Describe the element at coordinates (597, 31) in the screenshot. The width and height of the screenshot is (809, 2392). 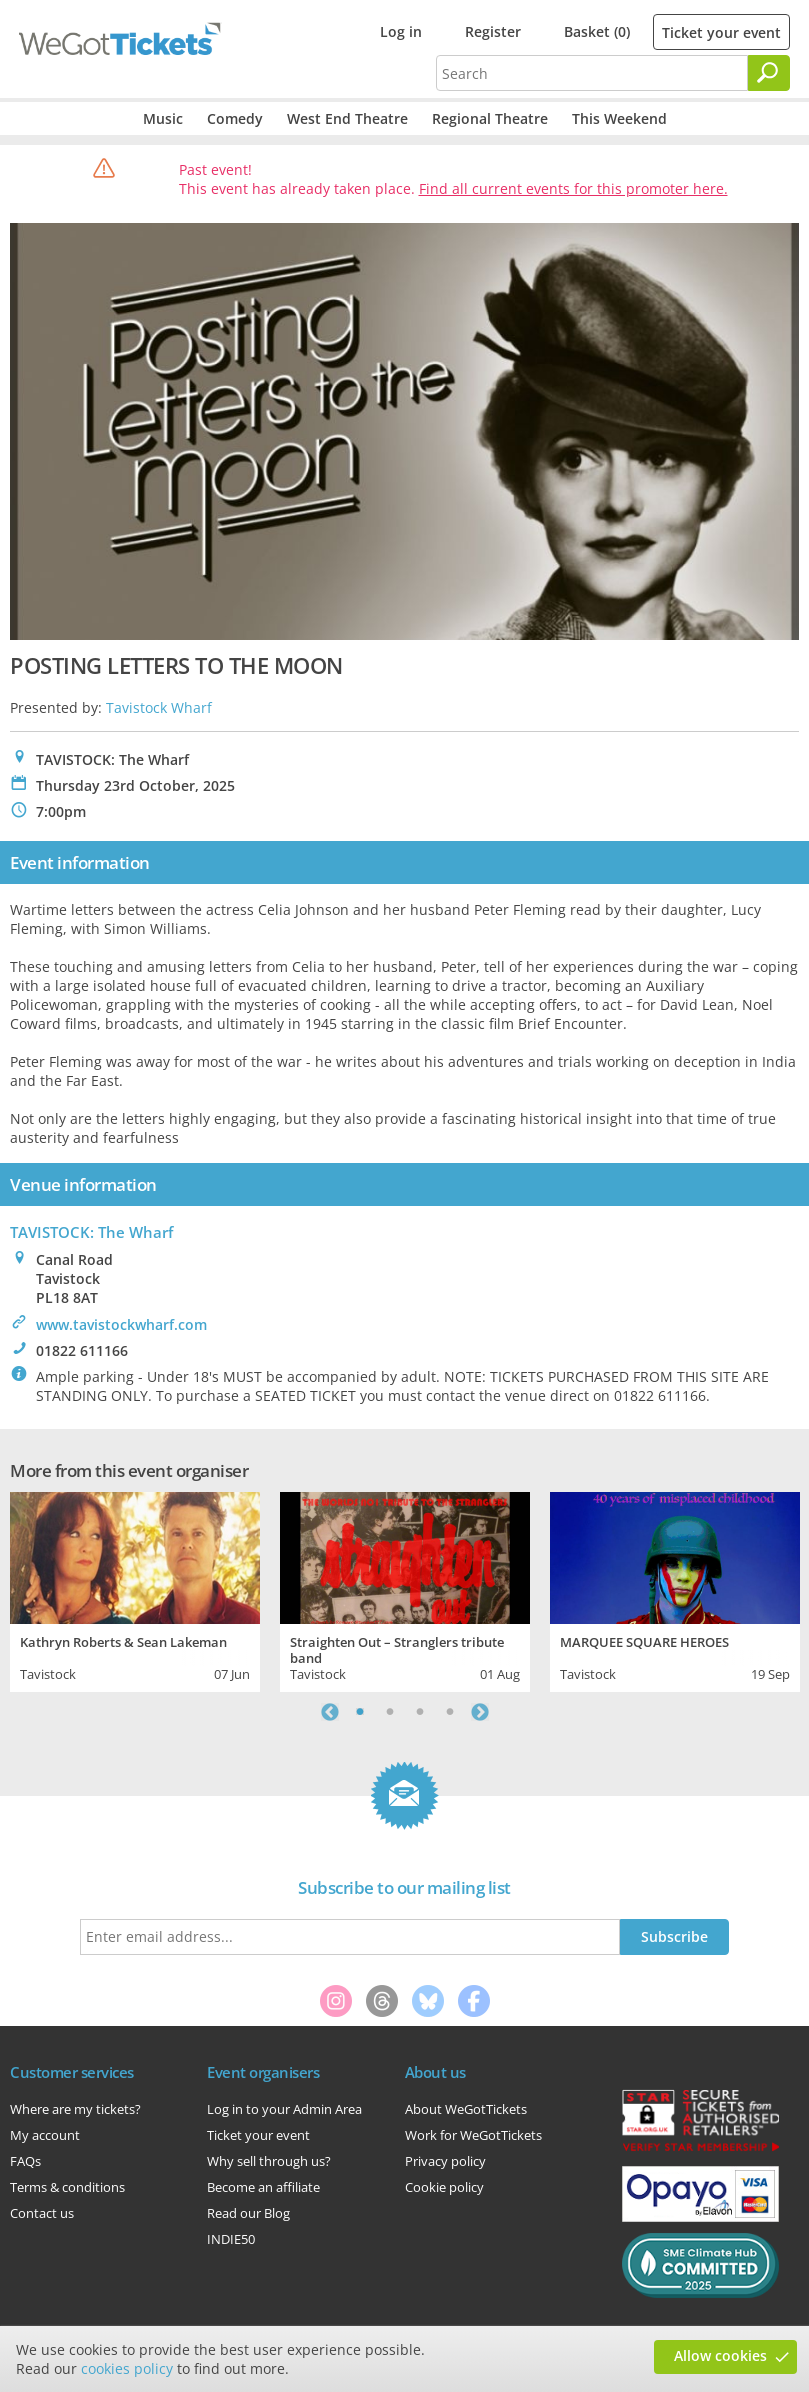
I see `Basket (0)` at that location.